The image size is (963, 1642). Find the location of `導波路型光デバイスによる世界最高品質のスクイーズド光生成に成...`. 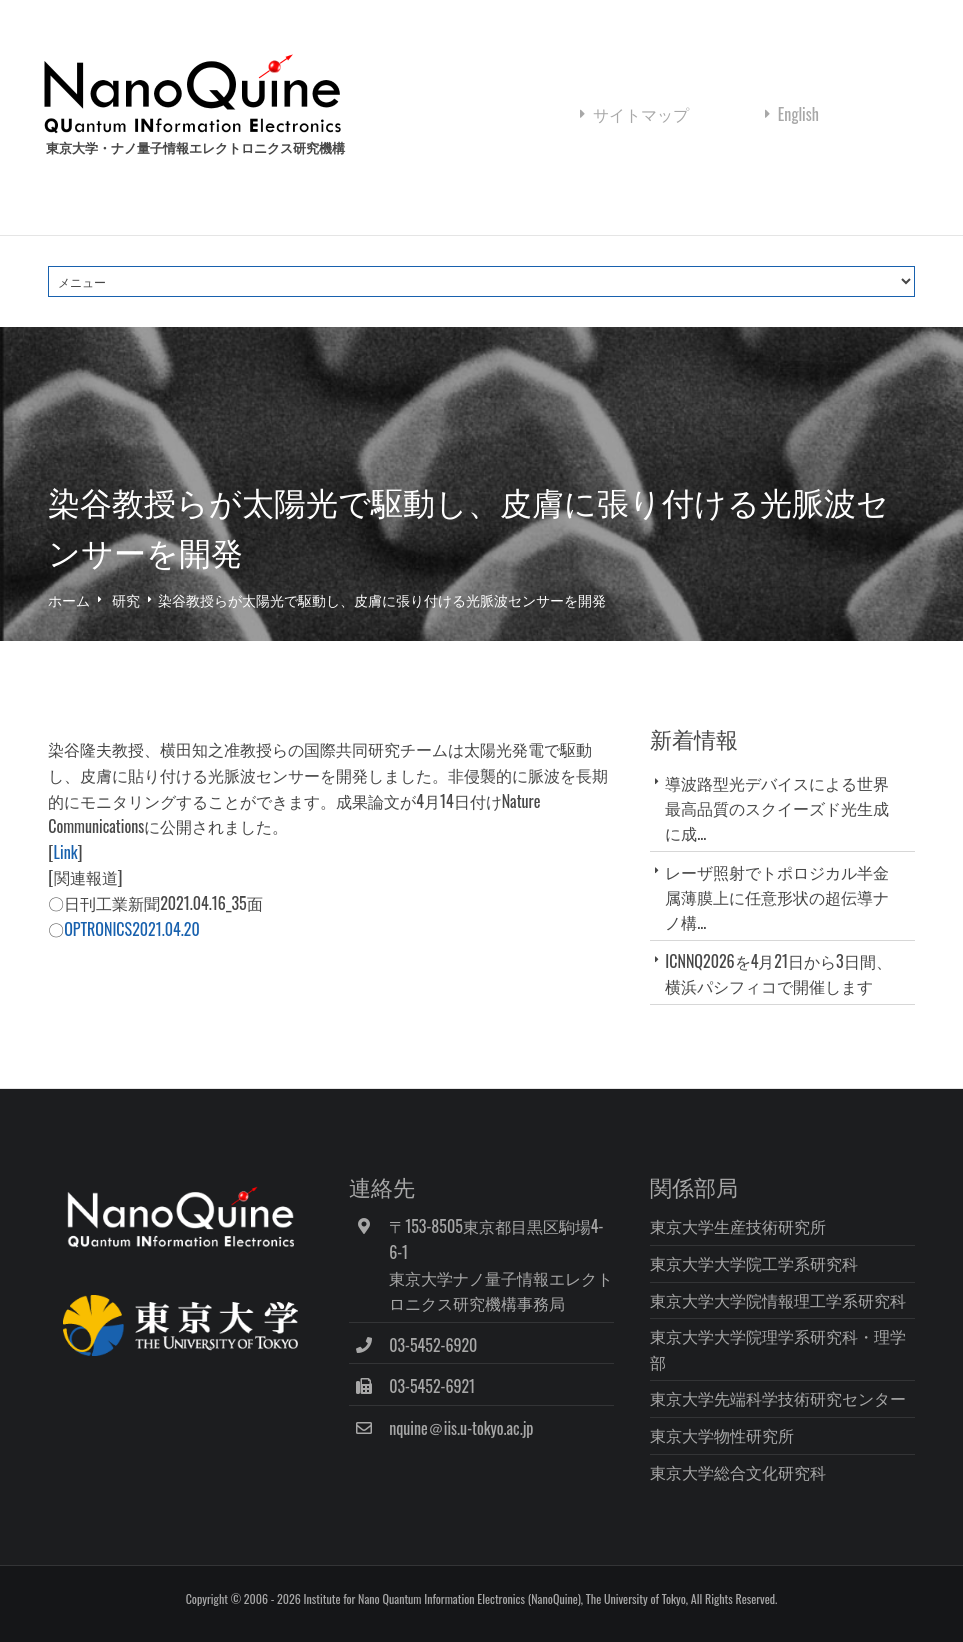

導波路型光デバイスによる世界最高品質のスクイーズド光生成に成... is located at coordinates (777, 808).